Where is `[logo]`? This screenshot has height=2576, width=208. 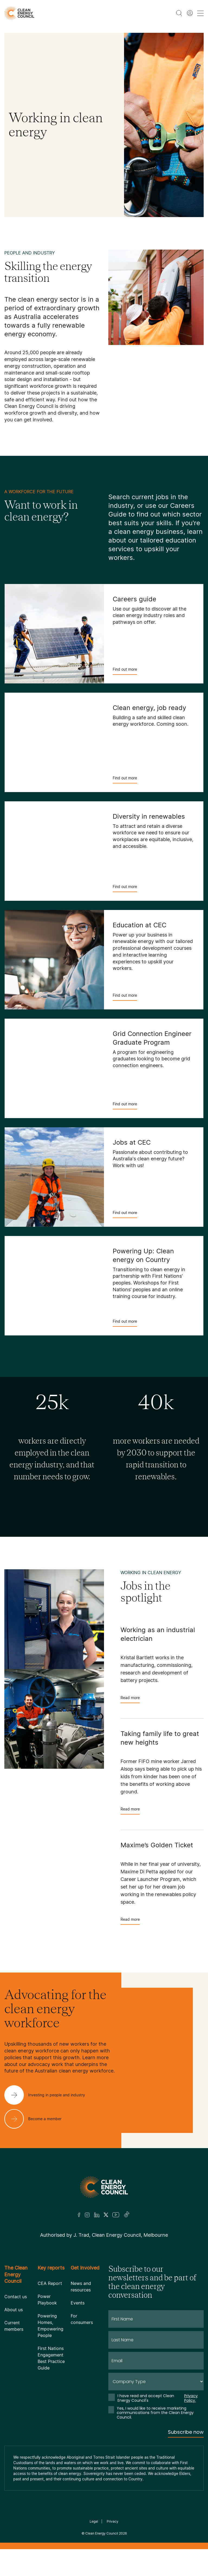 [logo] is located at coordinates (19, 13).